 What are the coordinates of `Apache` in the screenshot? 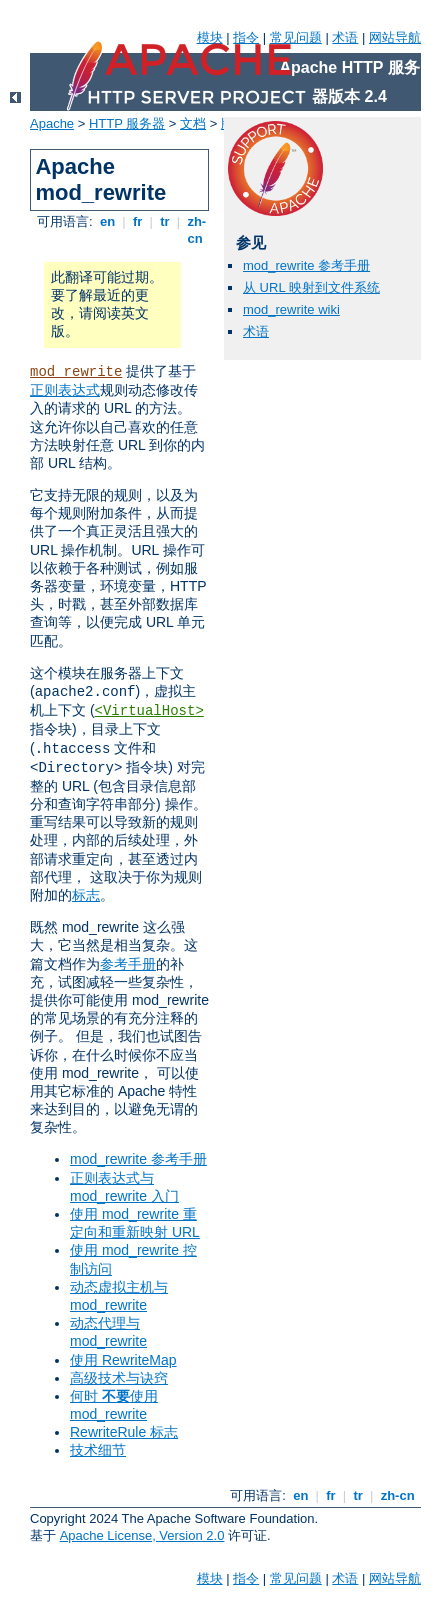 It's located at (52, 123).